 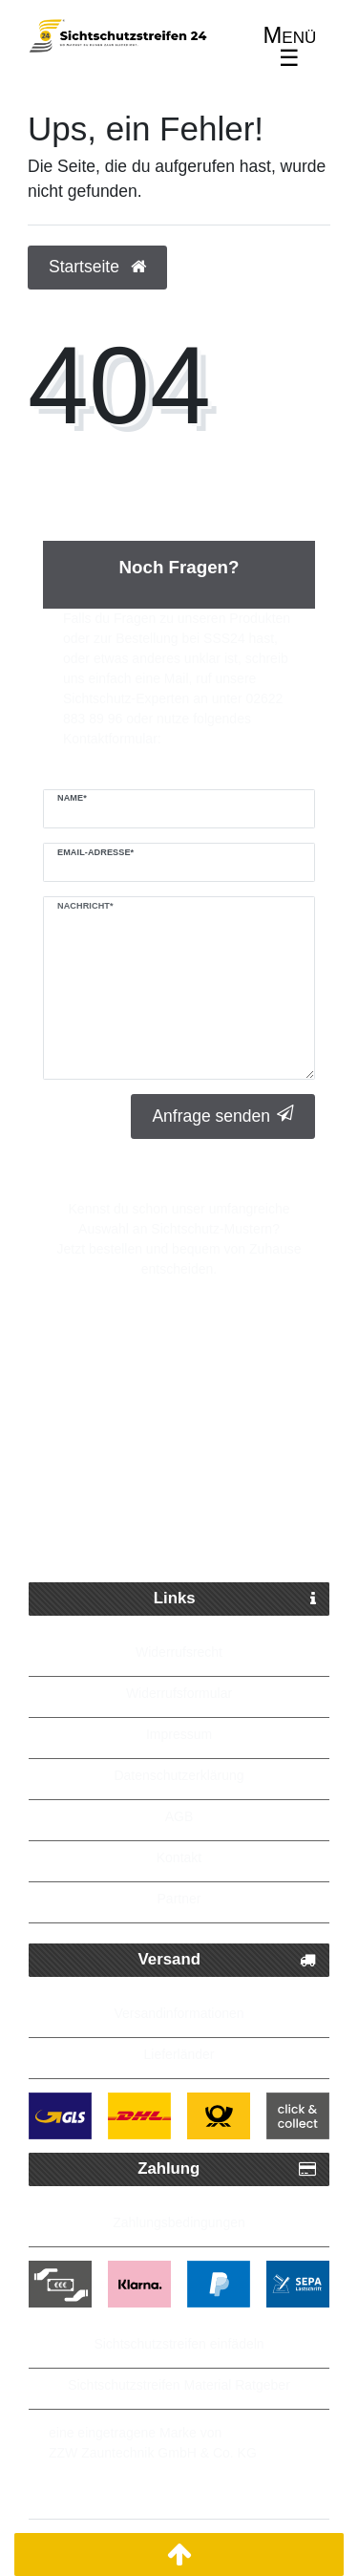 I want to click on Widerrufsformular, so click(x=179, y=1693).